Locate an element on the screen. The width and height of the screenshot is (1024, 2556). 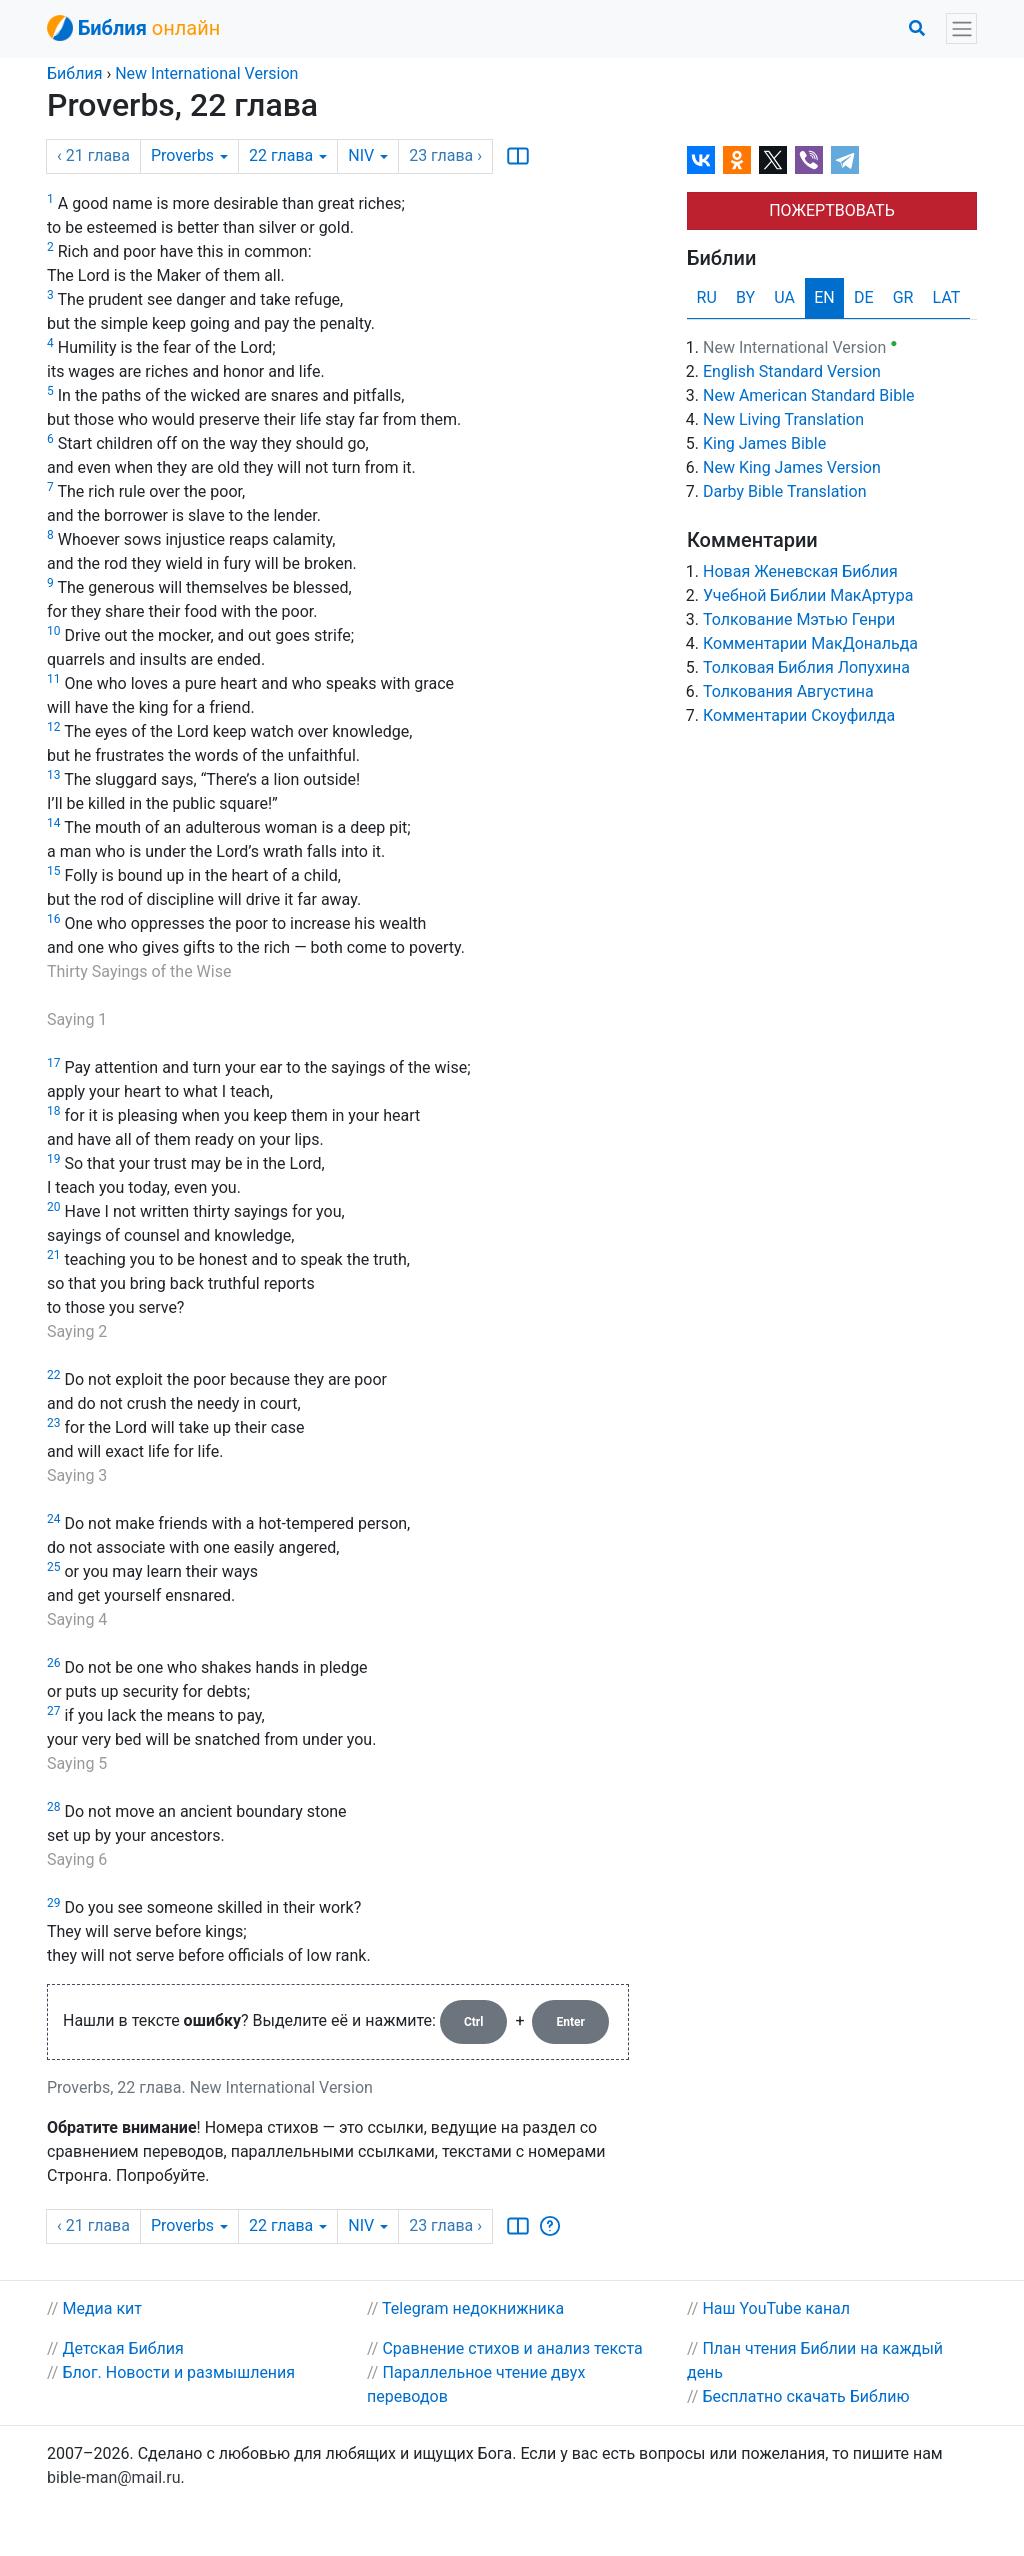
GR [tab] is located at coordinates (903, 297).